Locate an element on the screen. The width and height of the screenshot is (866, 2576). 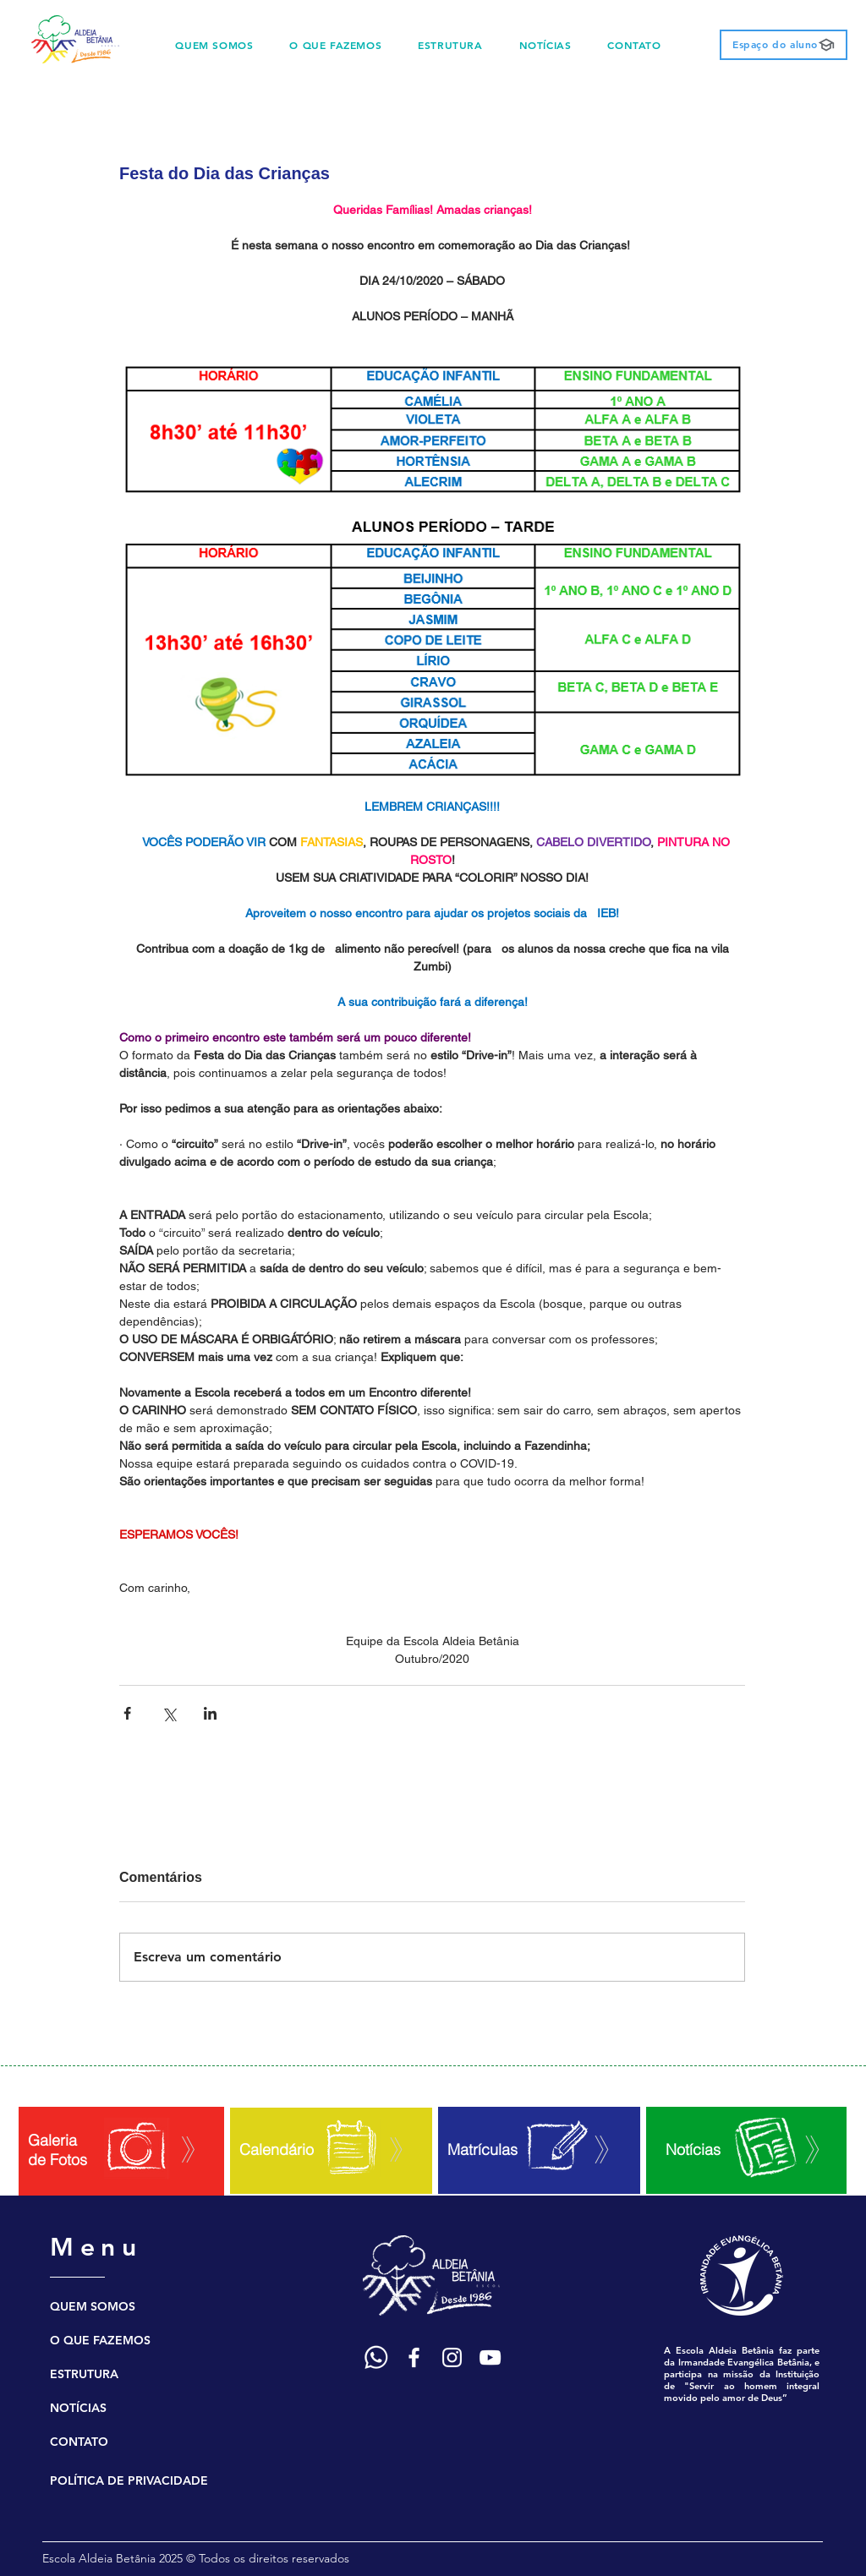
O QUE FAZEMOS is located at coordinates (100, 2340).